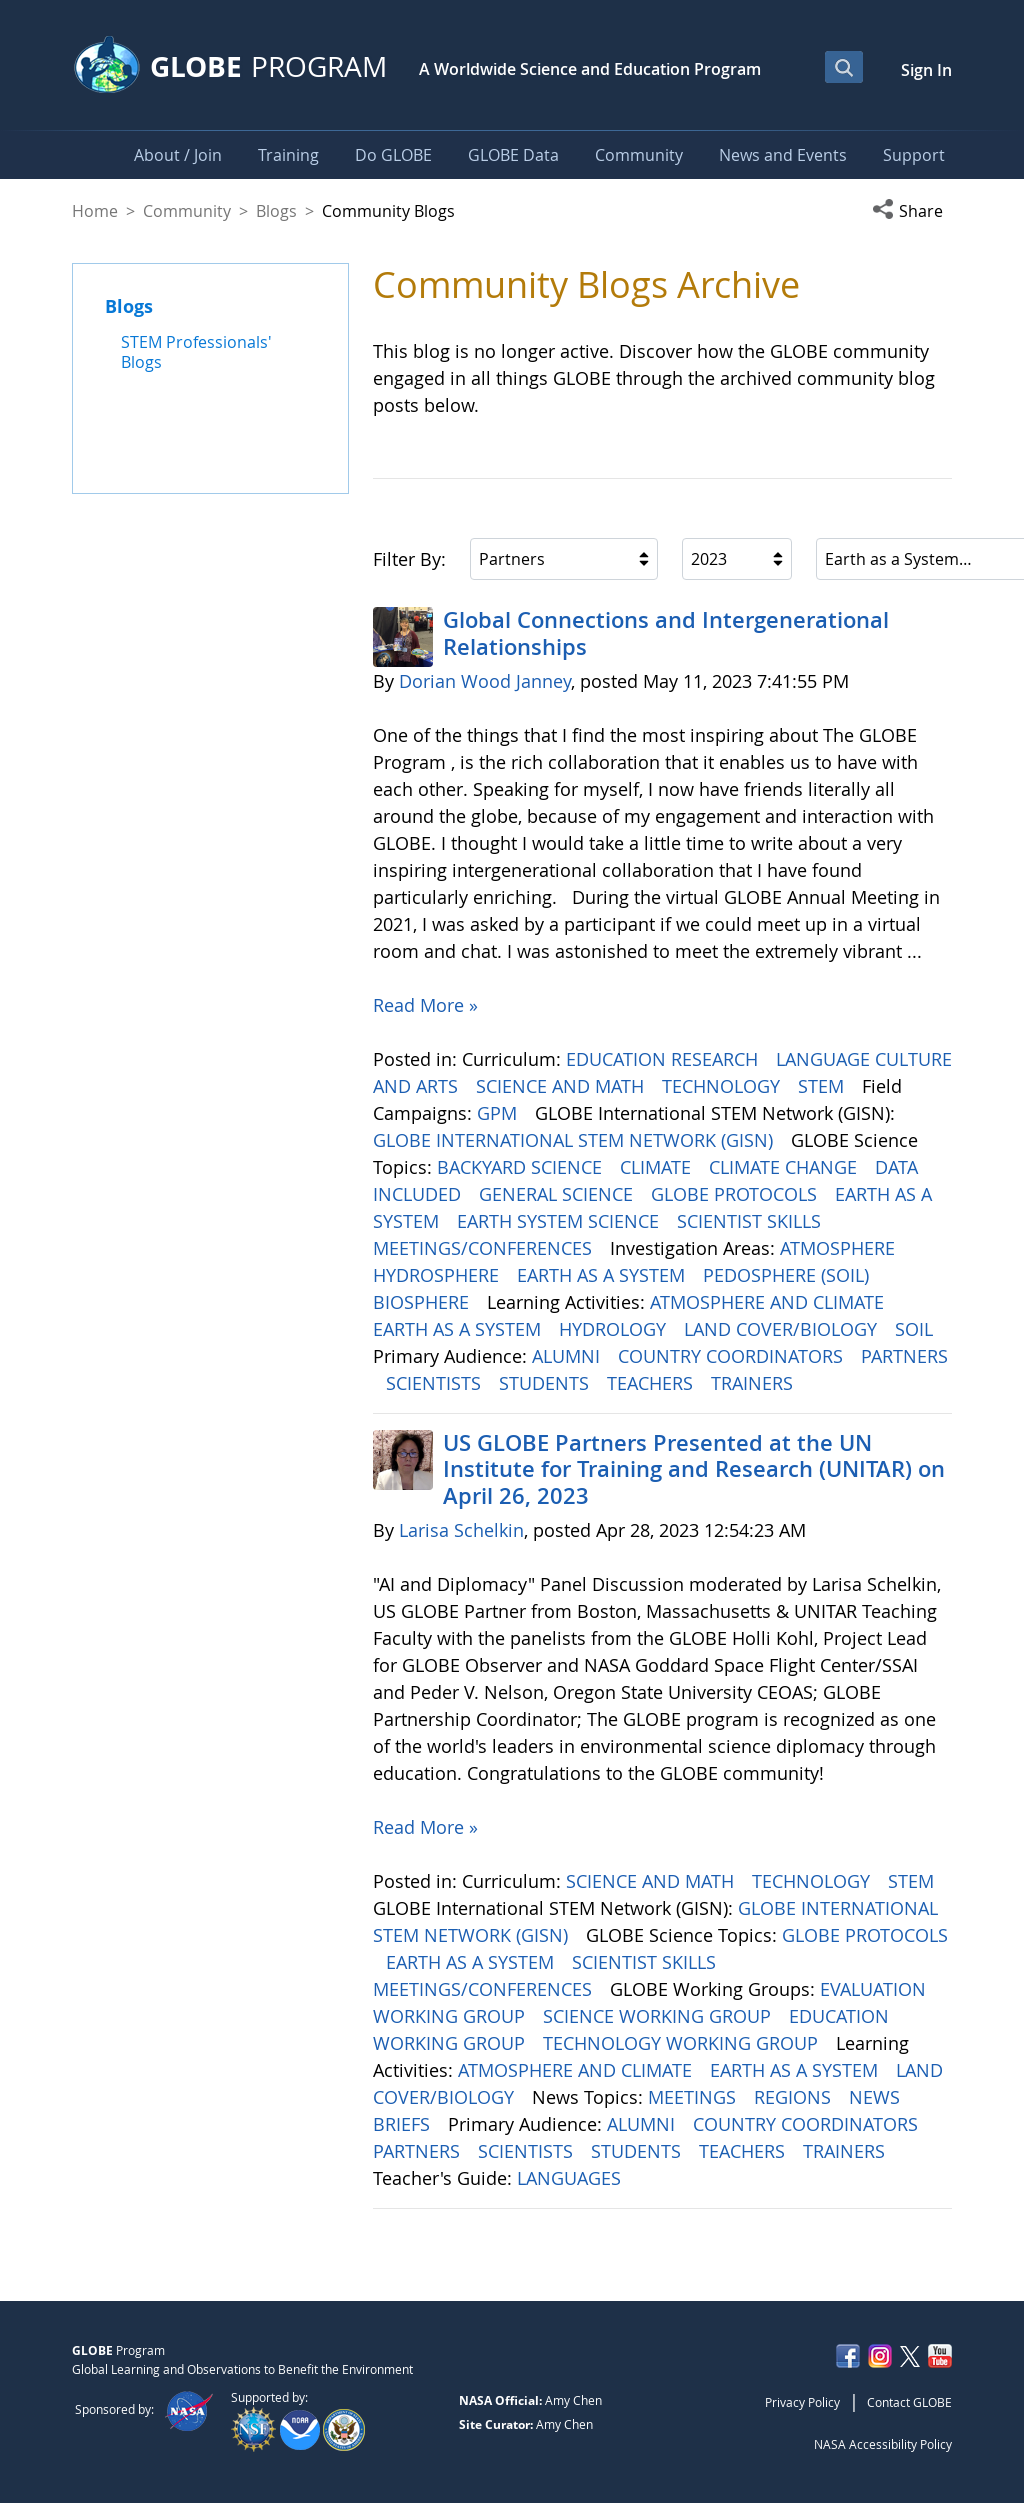 This screenshot has height=2503, width=1024. I want to click on BIOSPHERE, so click(423, 1302).